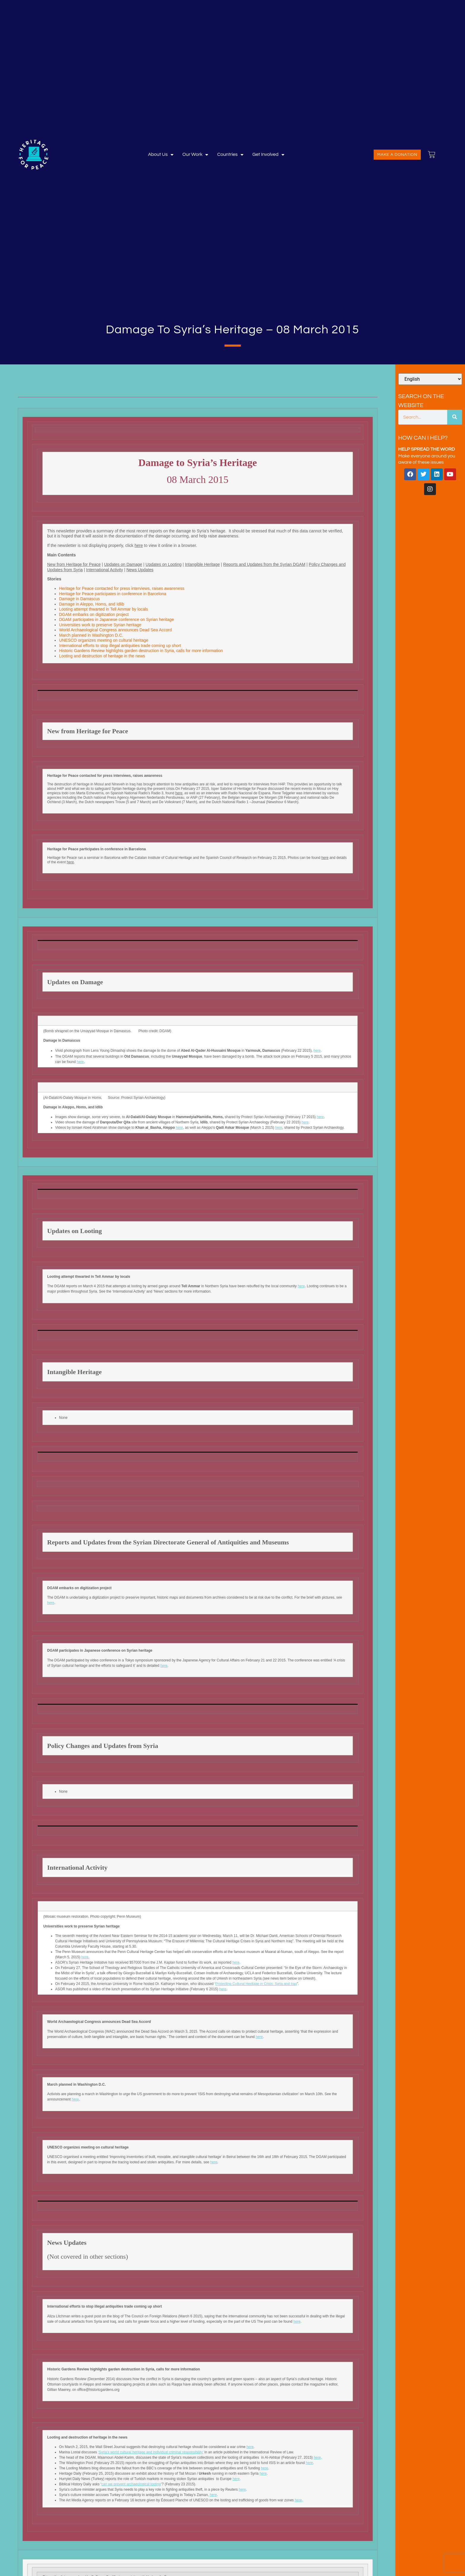 The height and width of the screenshot is (2576, 465). I want to click on Get involved, so click(268, 154).